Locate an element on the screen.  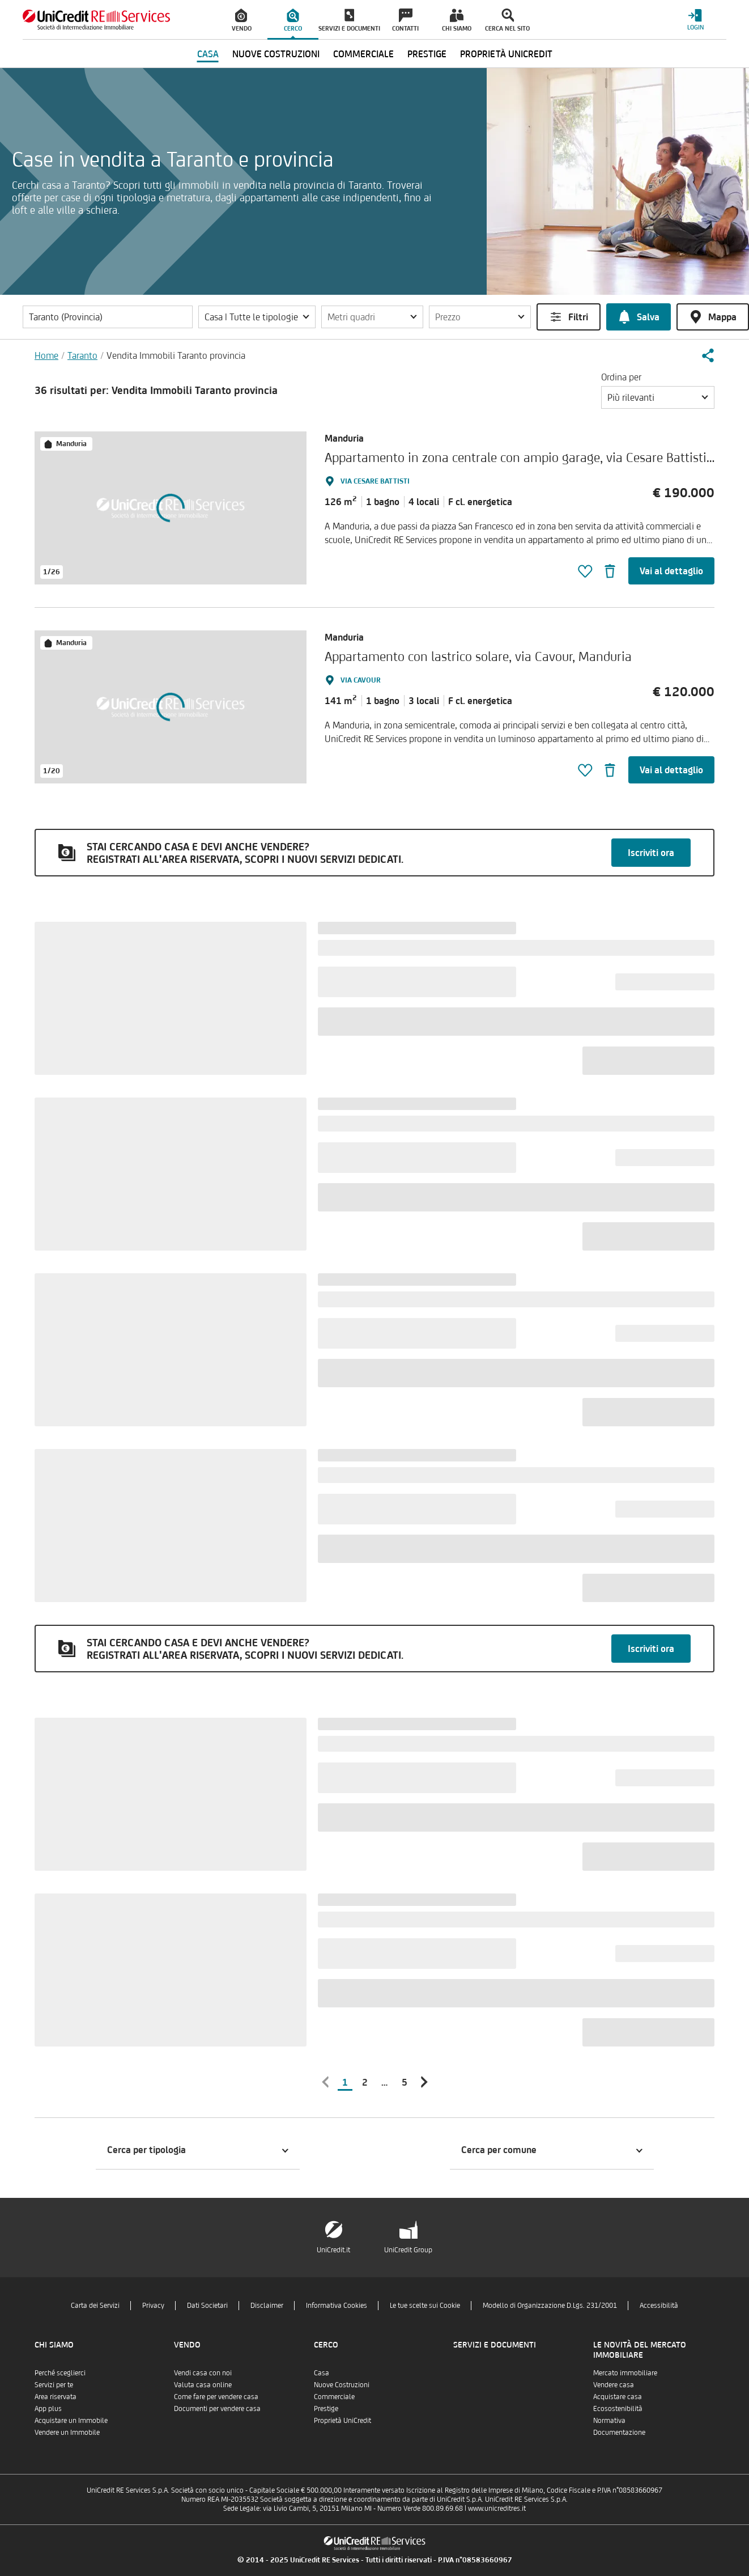
Privacy is located at coordinates (153, 2305).